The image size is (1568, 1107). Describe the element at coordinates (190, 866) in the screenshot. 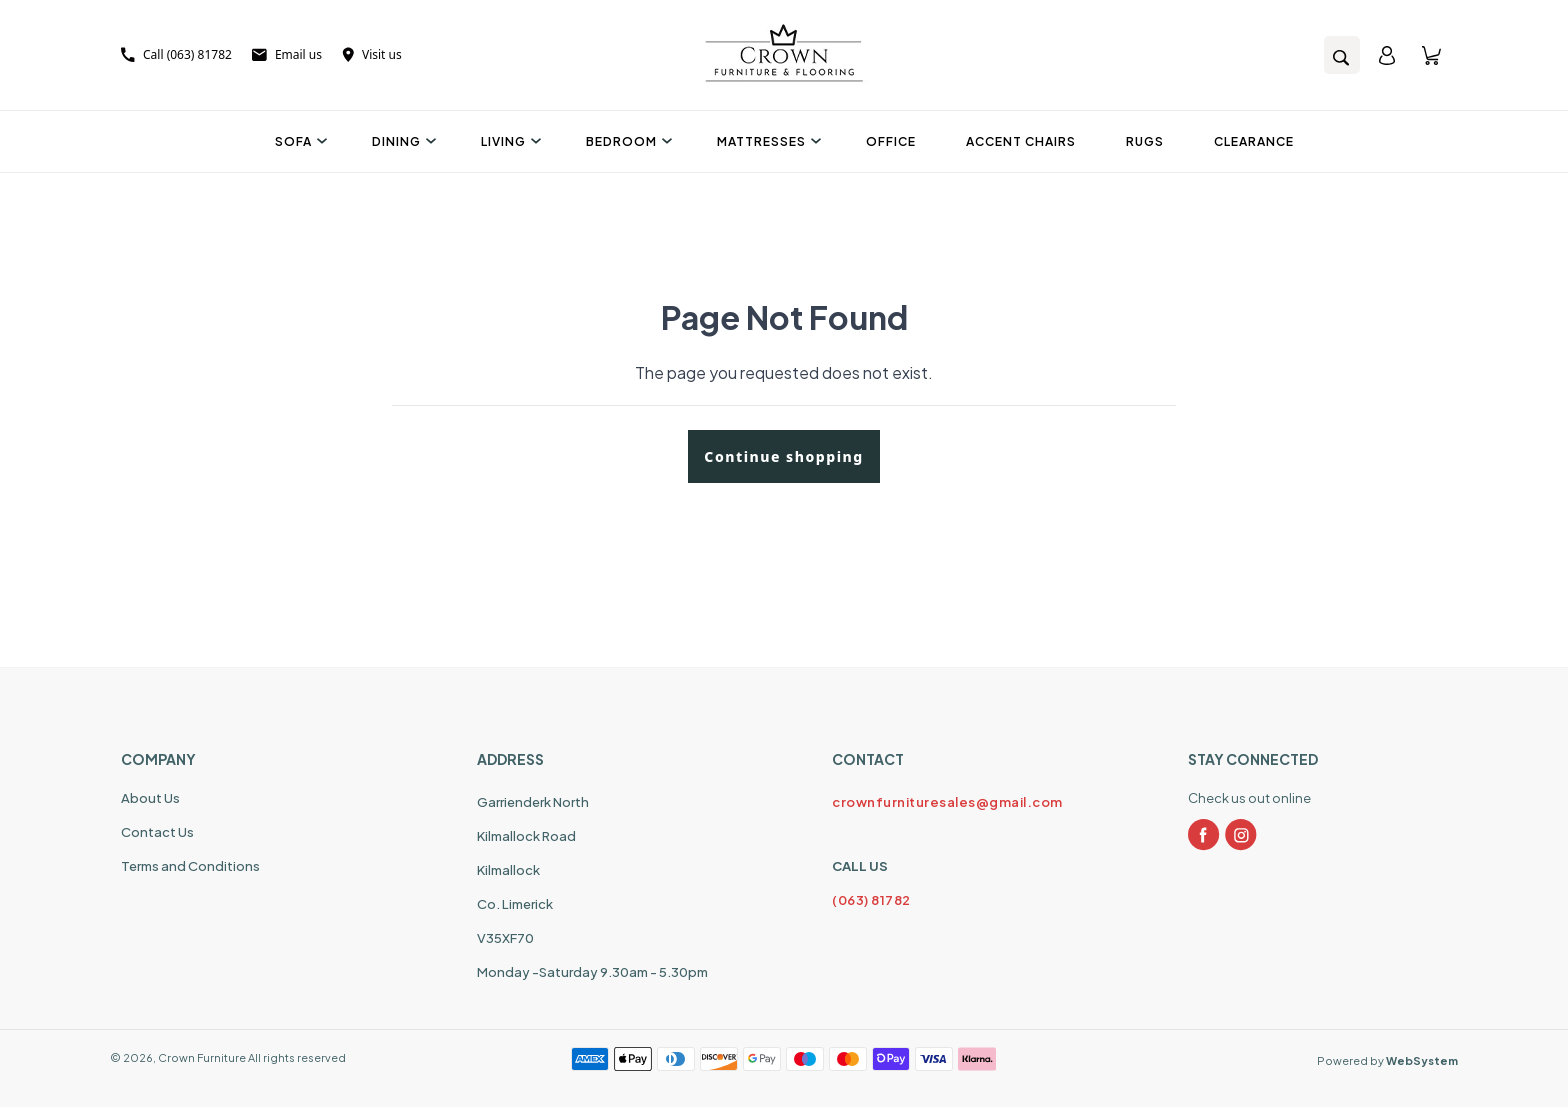

I see `Terms and Conditions` at that location.